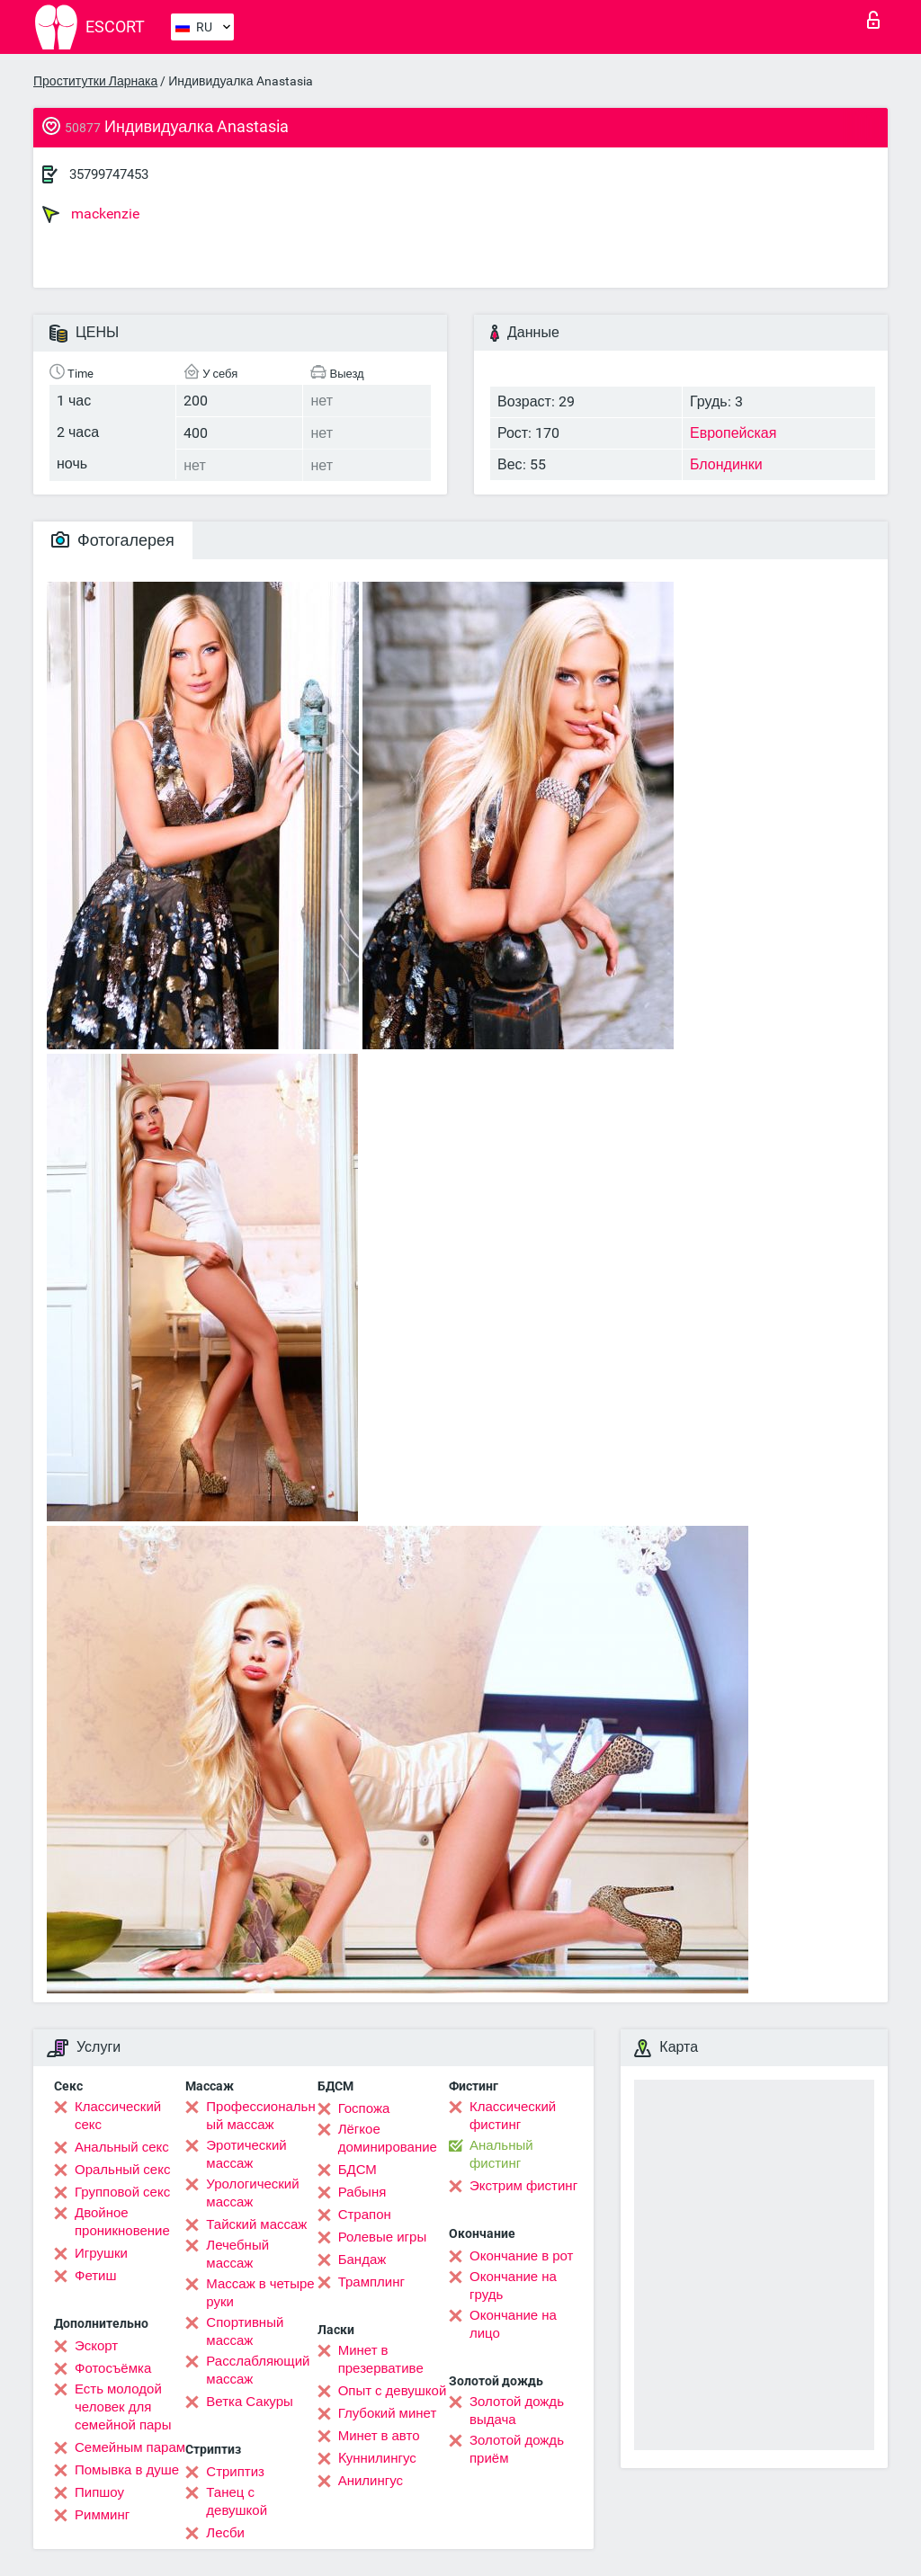  I want to click on Классический фистинг, so click(512, 2116).